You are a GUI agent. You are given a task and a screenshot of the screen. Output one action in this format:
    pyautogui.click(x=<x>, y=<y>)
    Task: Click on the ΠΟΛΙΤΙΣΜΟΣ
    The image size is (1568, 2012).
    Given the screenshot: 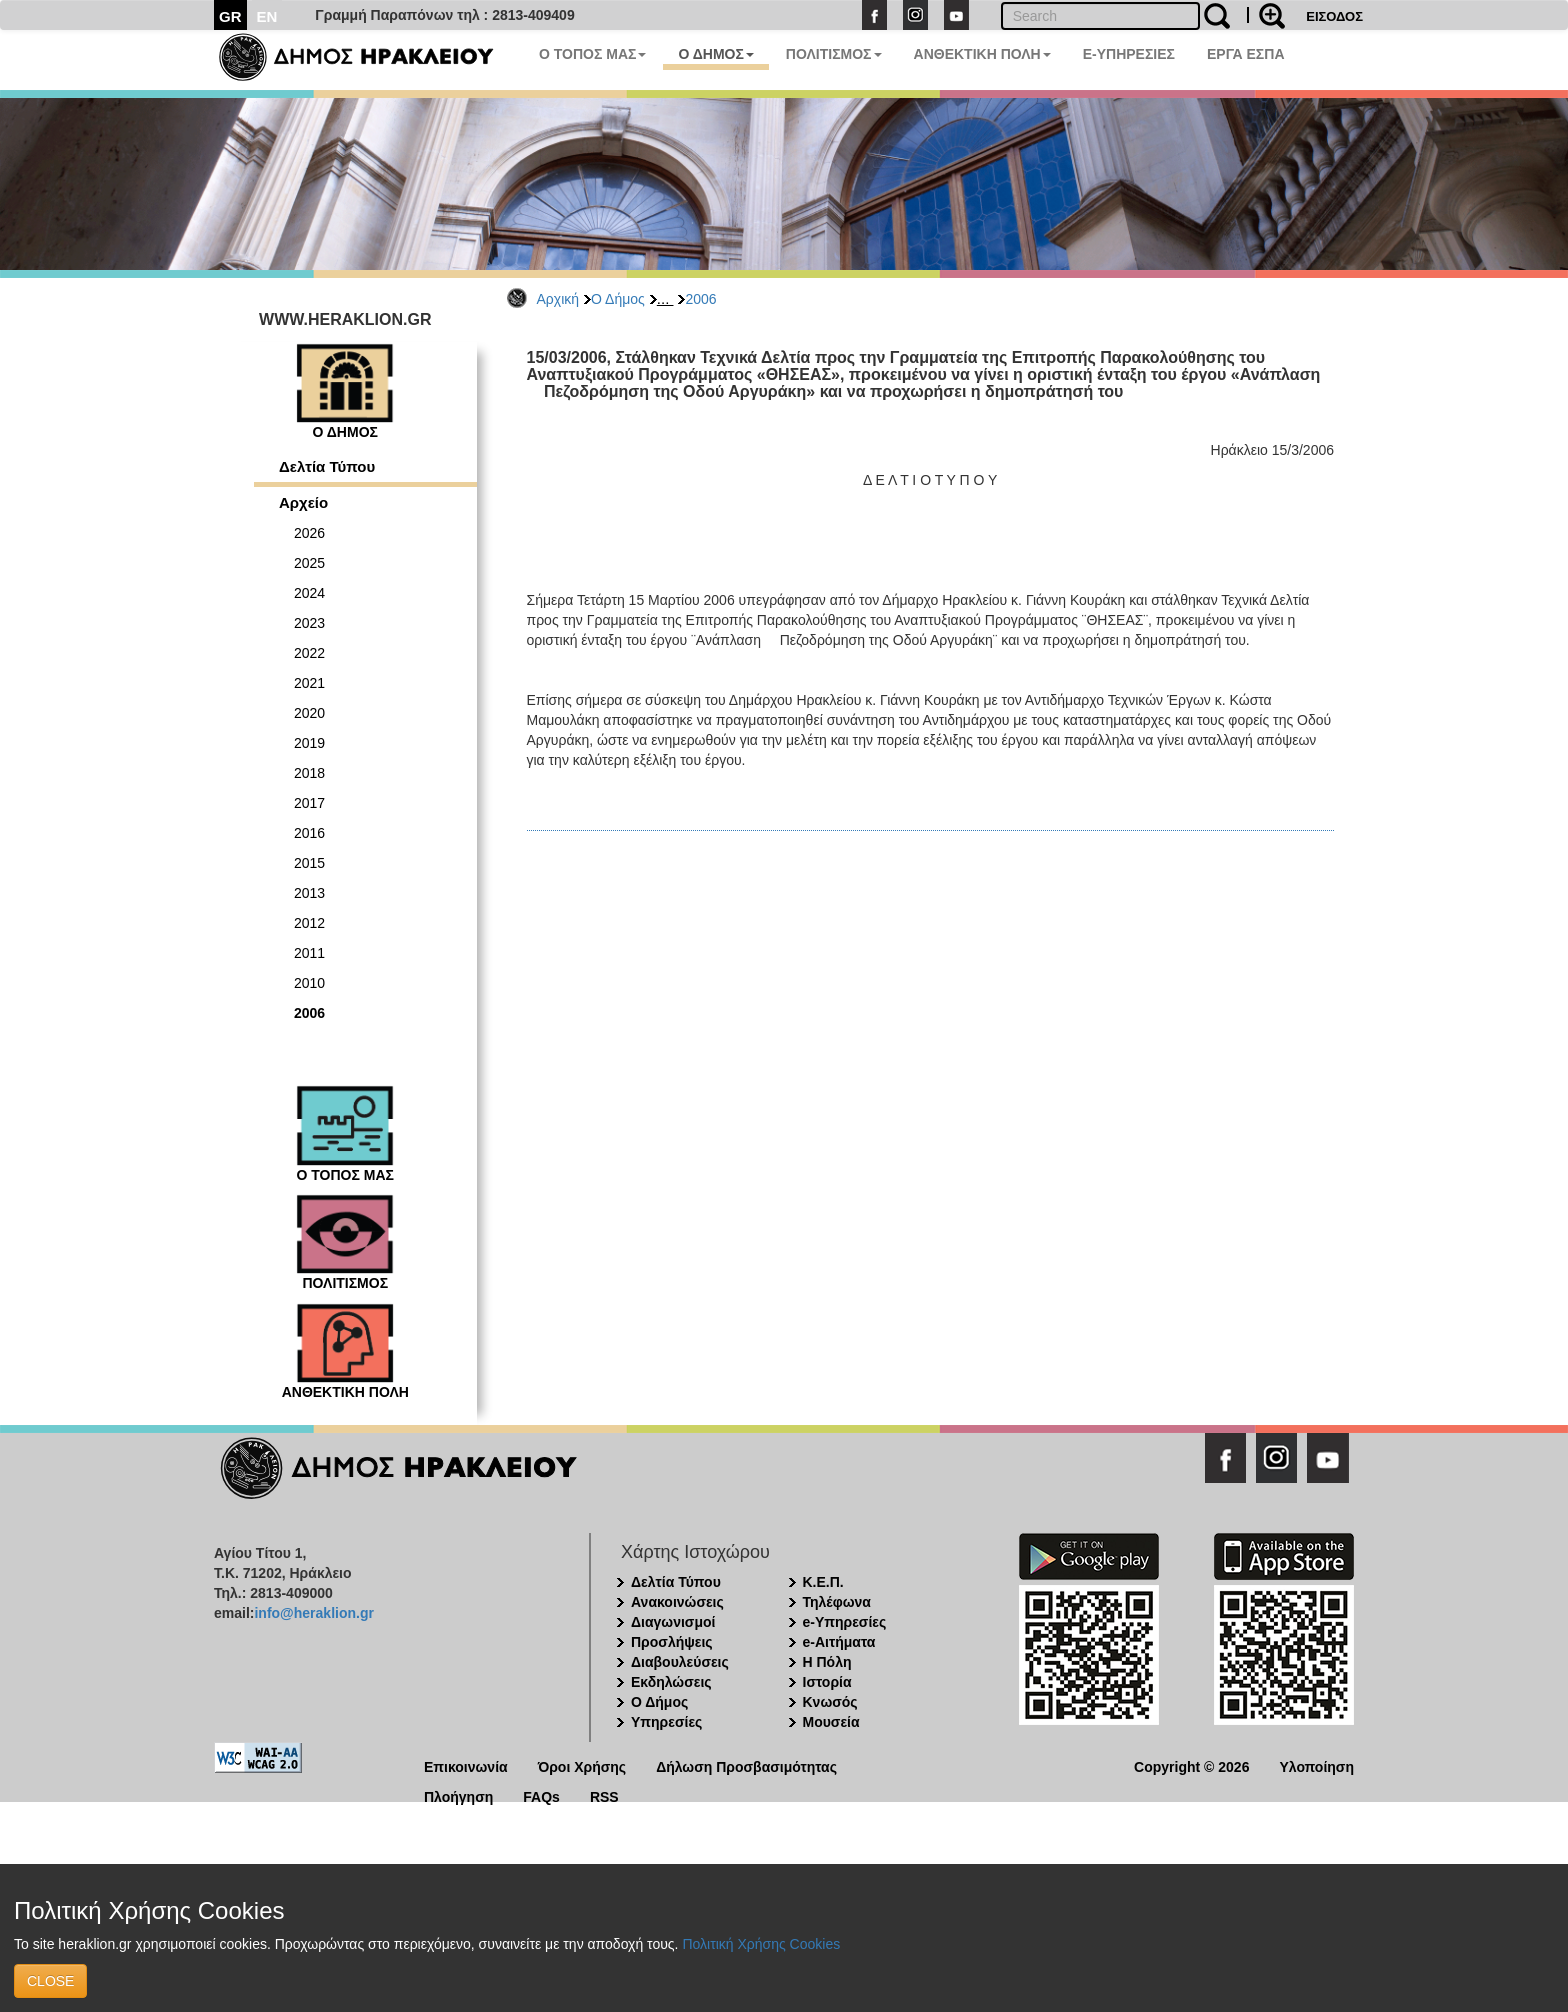 What is the action you would take?
    pyautogui.click(x=834, y=54)
    